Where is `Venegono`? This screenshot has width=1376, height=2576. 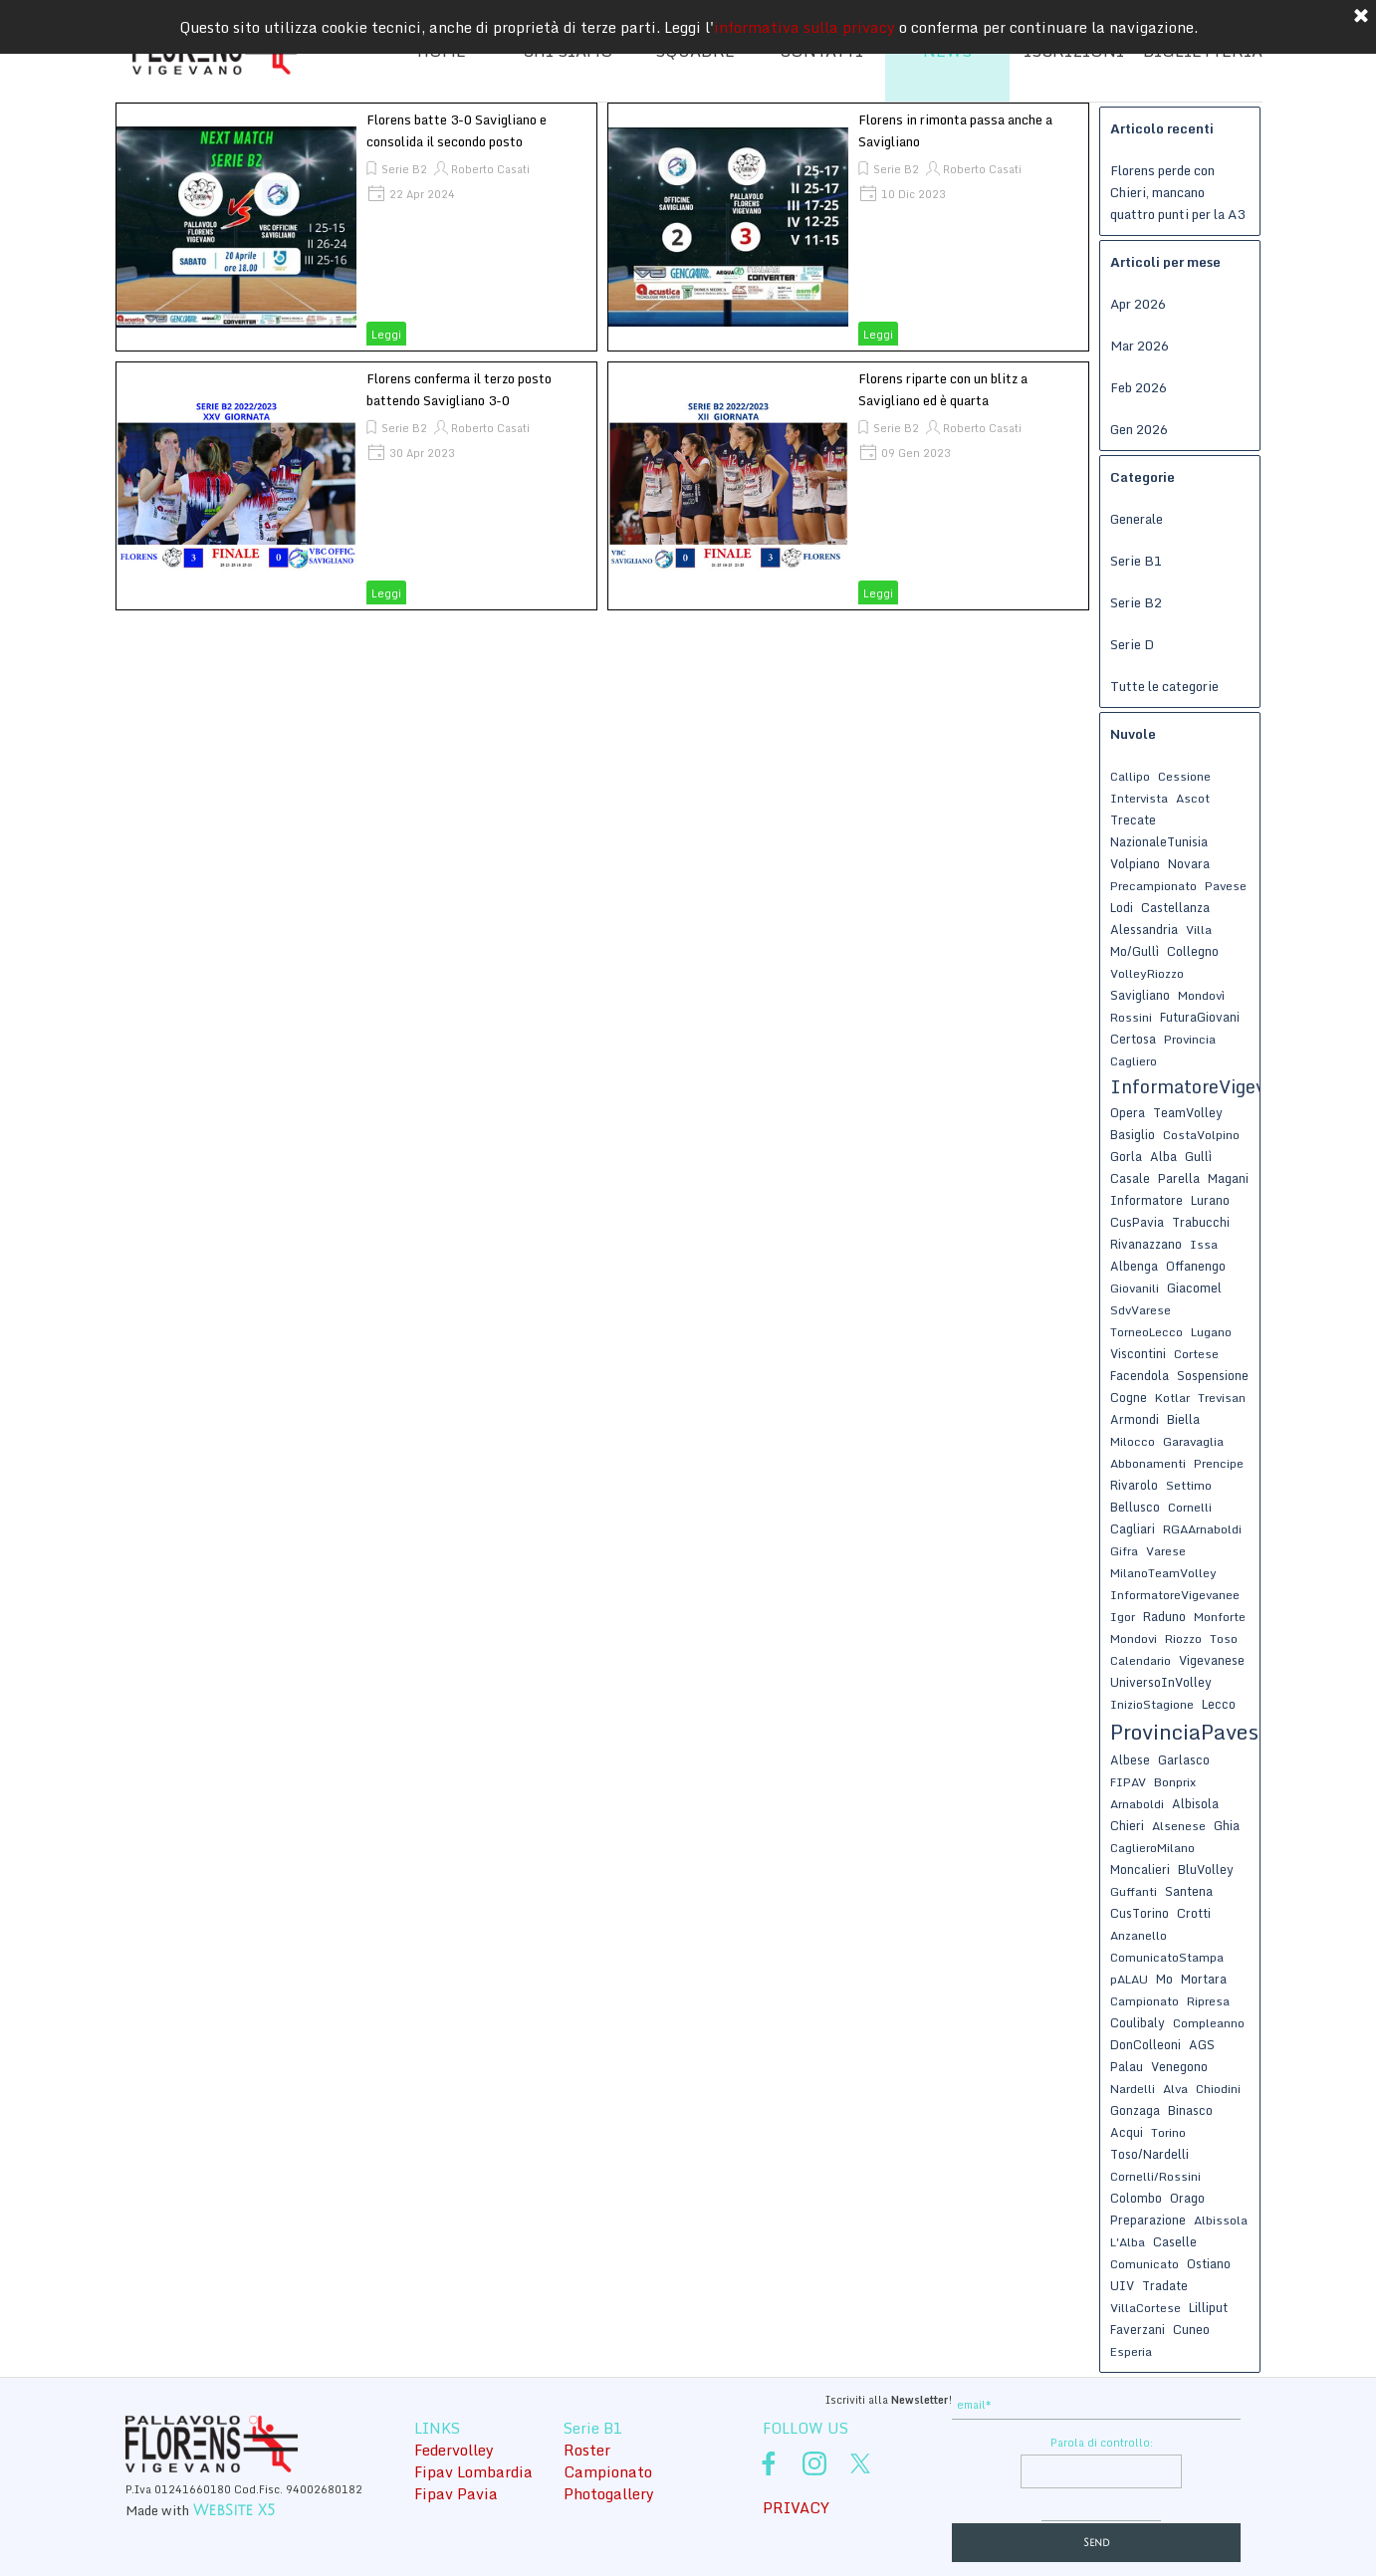
Venegono is located at coordinates (1179, 2066).